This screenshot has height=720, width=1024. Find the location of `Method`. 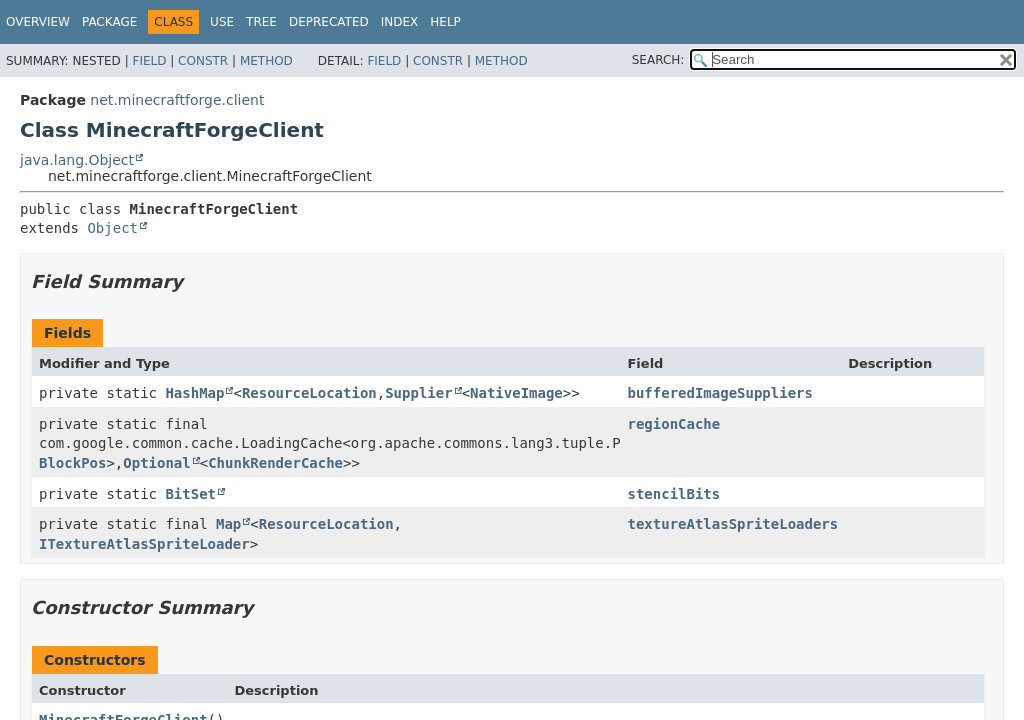

Method is located at coordinates (266, 61).